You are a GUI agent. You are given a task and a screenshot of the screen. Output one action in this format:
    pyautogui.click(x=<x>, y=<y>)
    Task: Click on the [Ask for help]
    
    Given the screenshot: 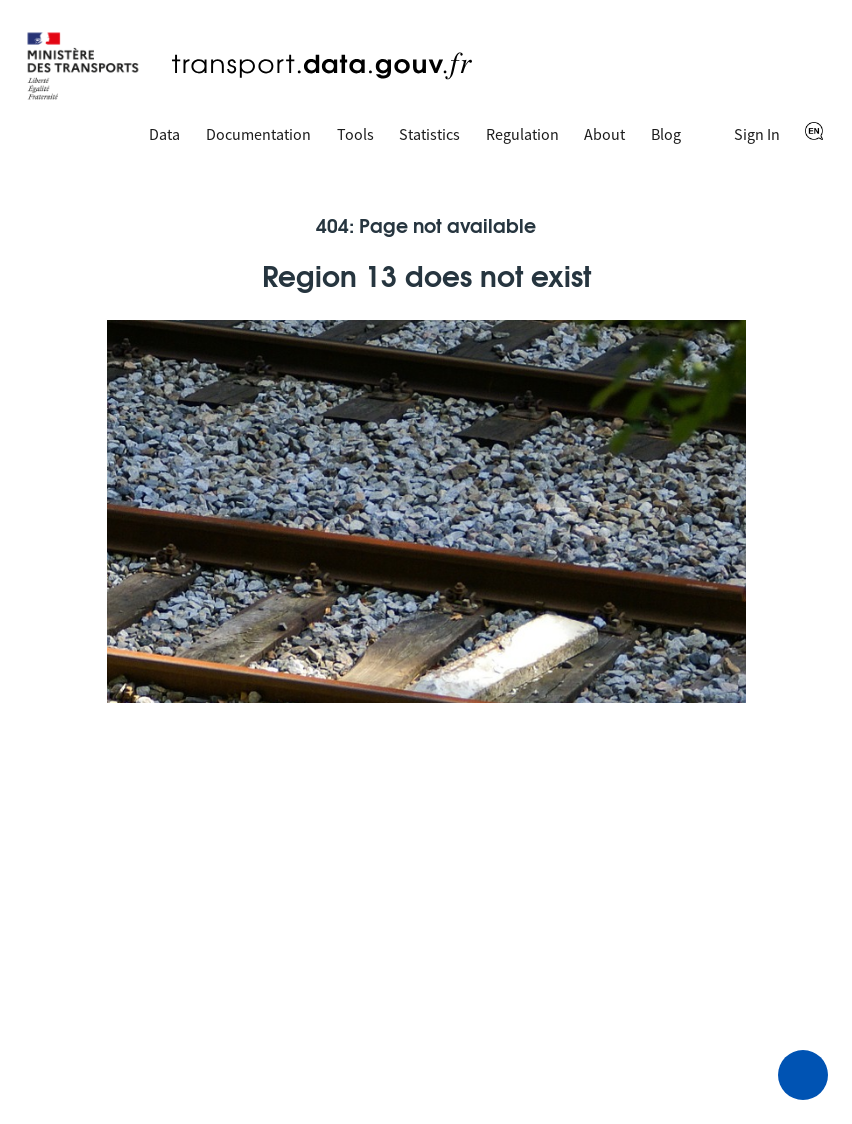 What is the action you would take?
    pyautogui.click(x=803, y=1075)
    